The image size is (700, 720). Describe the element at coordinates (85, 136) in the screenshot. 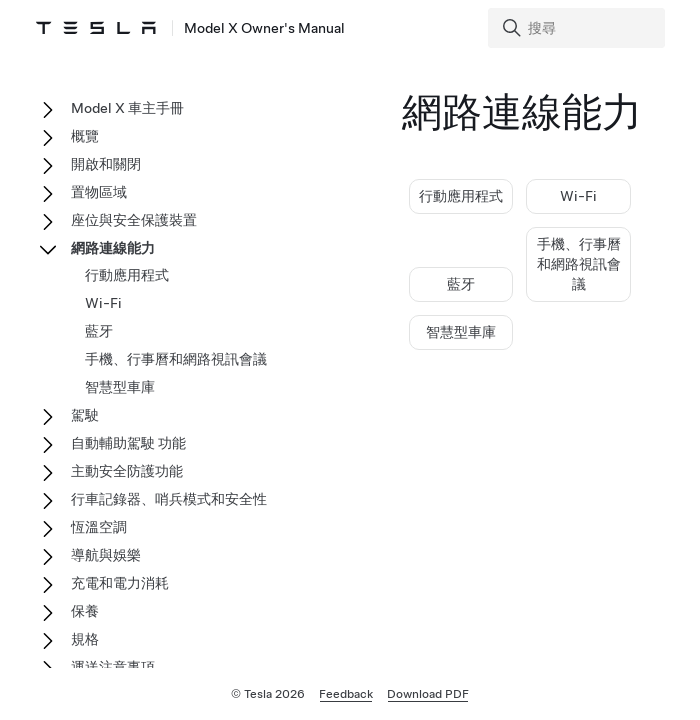

I see `概覽` at that location.